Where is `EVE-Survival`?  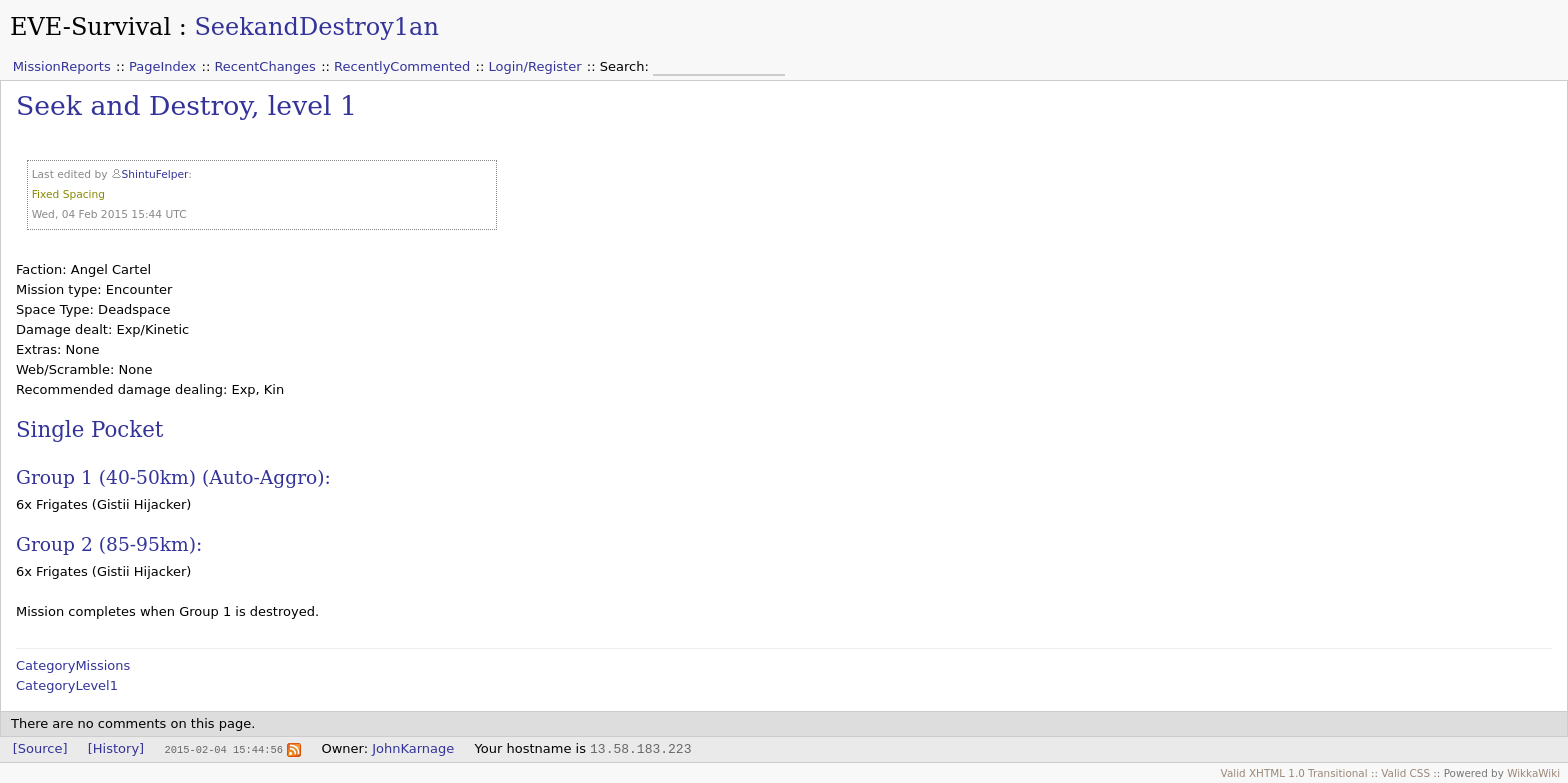 EVE-Survival is located at coordinates (90, 27).